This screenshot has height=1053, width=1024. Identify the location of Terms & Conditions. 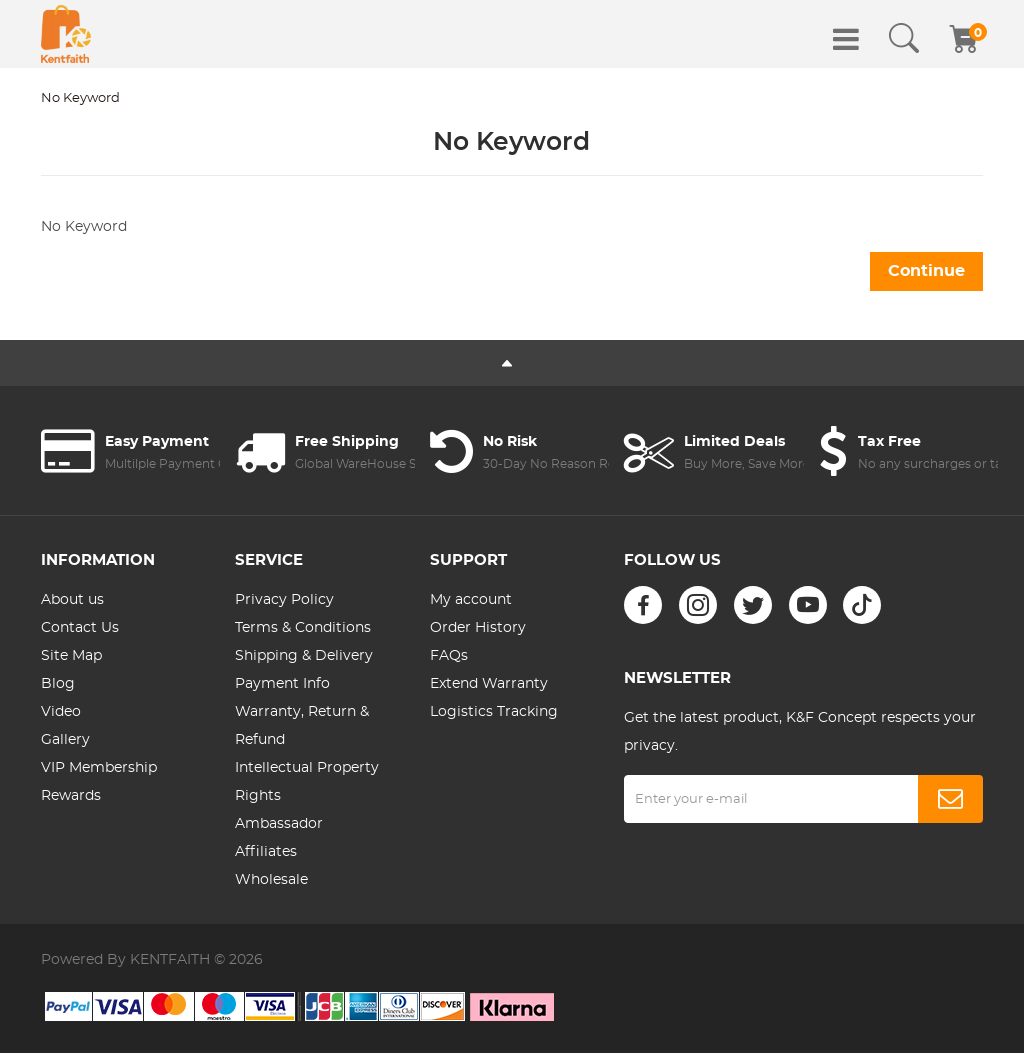
(303, 628).